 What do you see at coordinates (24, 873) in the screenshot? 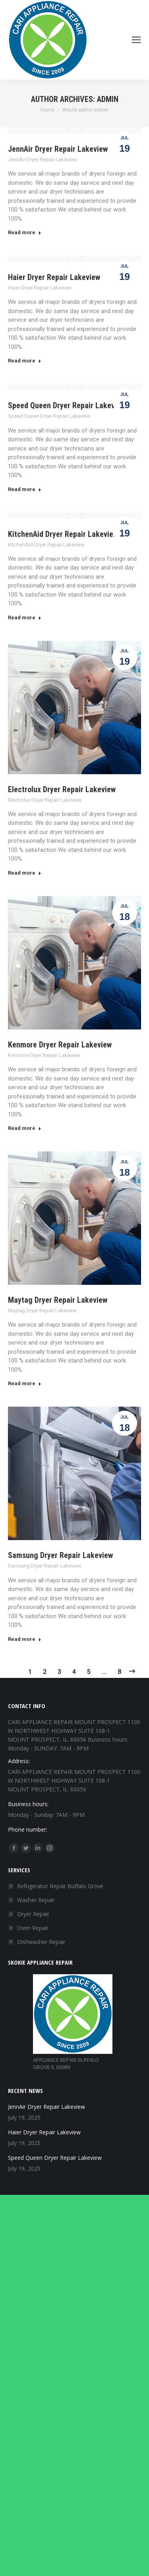
I see `Read more [Read more about Electrolux Dryer Repair Lakeview]` at bounding box center [24, 873].